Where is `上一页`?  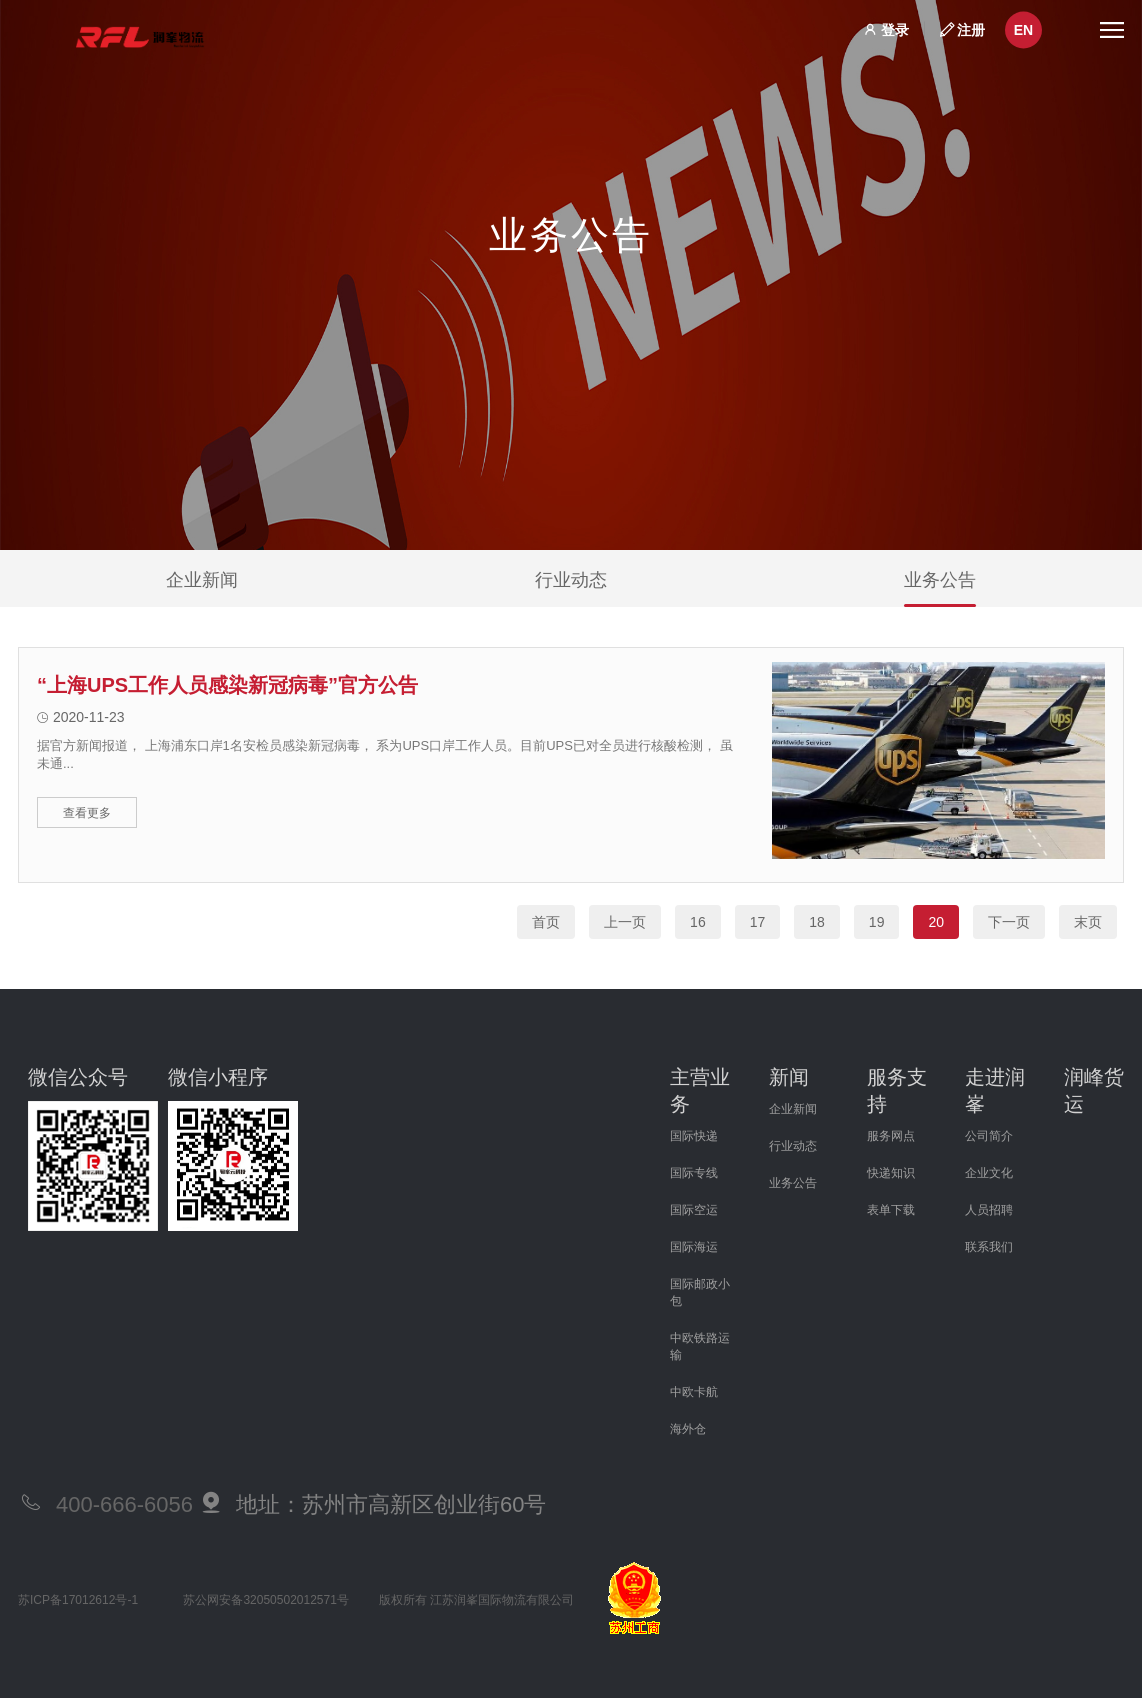
上一页 is located at coordinates (625, 922).